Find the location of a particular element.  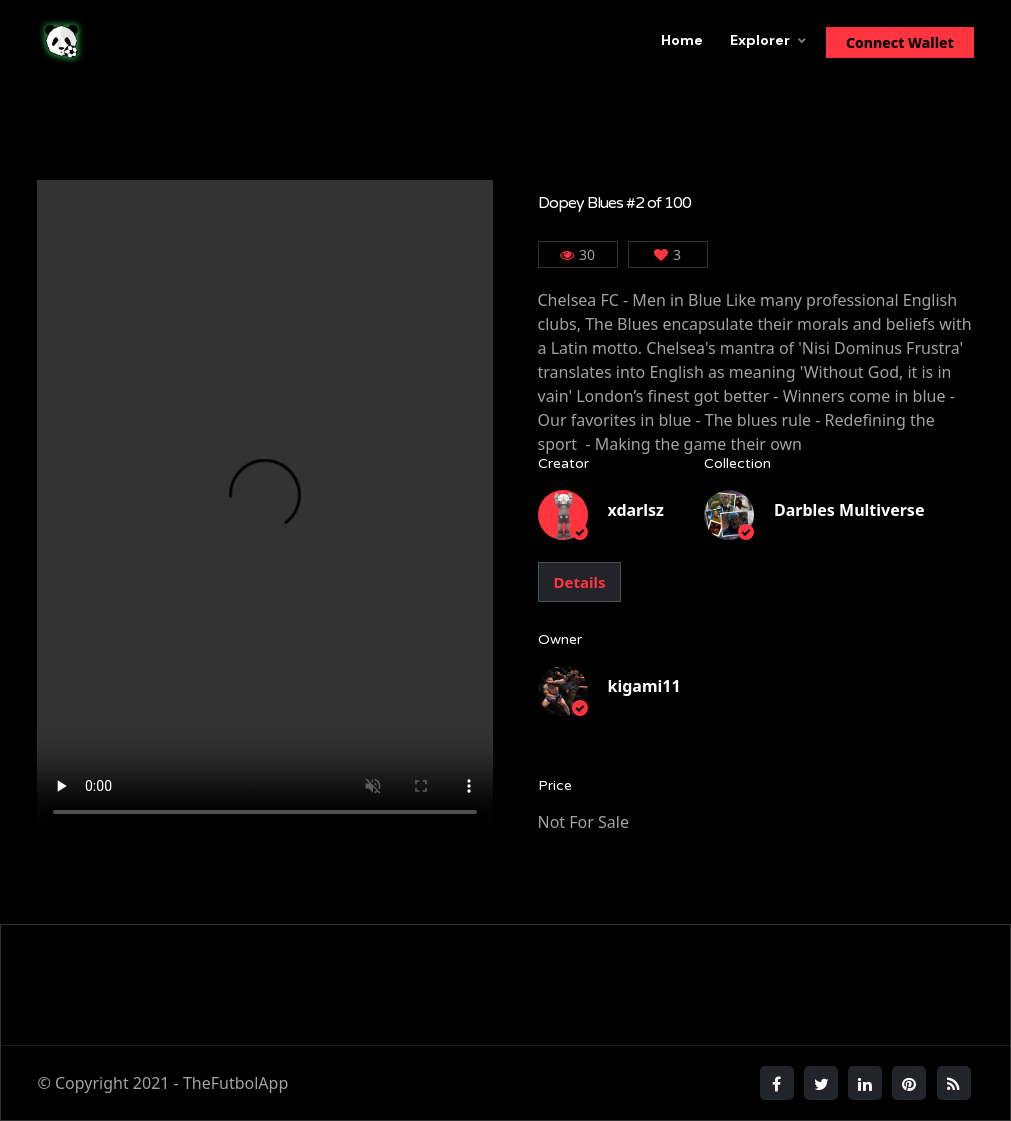

Home is located at coordinates (682, 40).